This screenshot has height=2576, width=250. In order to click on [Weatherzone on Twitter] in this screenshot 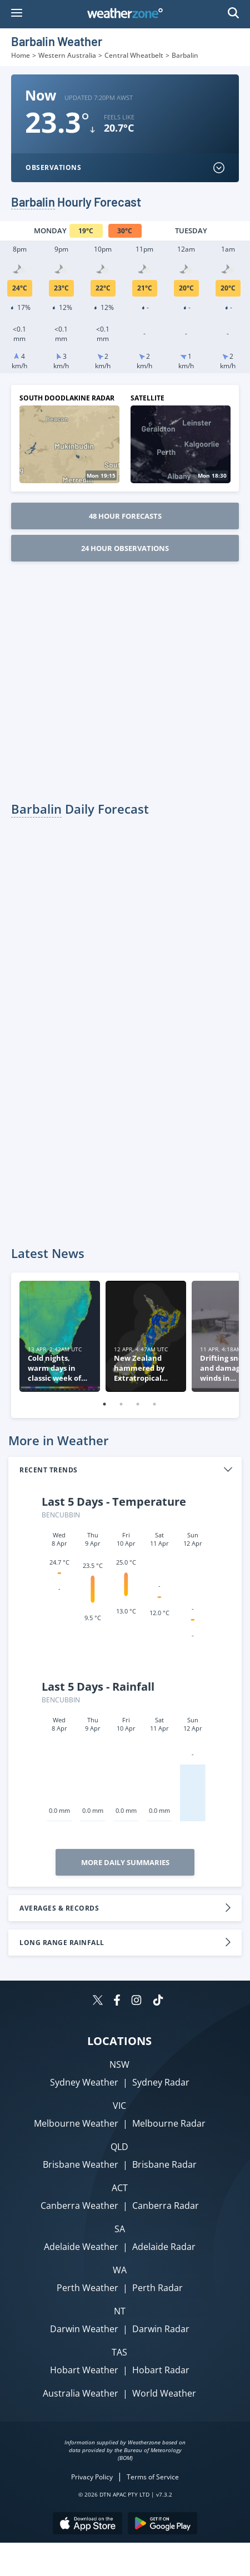, I will do `click(98, 2001)`.